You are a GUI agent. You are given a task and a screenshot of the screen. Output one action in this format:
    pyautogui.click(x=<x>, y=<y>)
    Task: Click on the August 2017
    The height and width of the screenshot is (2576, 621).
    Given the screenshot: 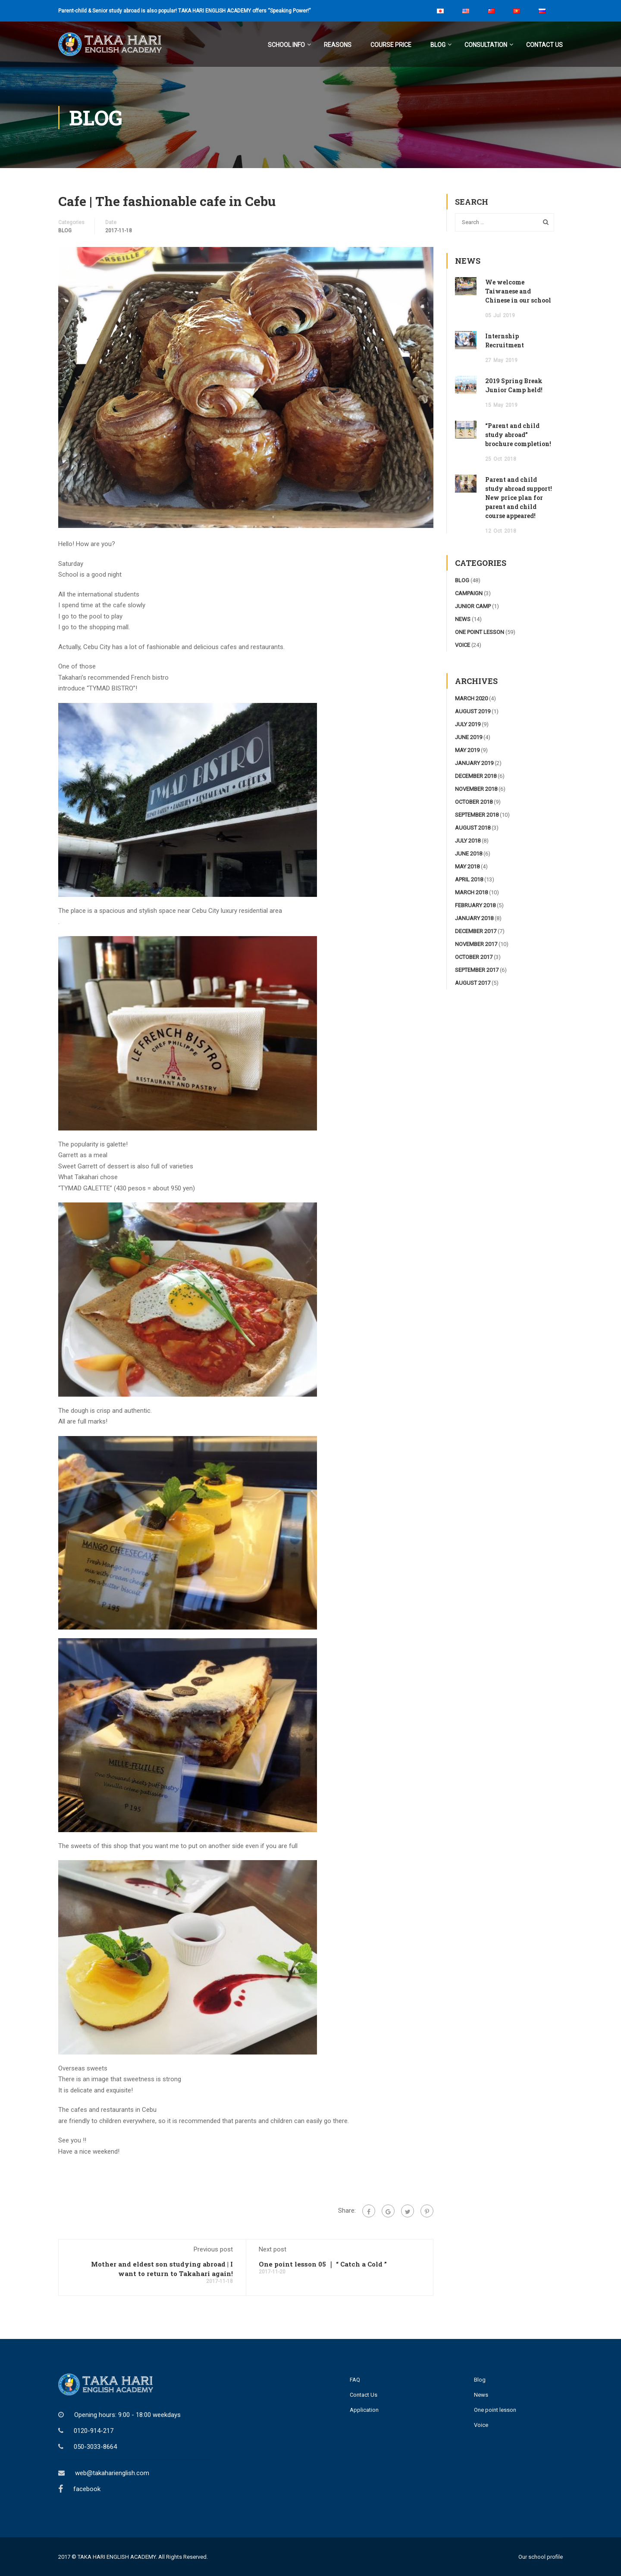 What is the action you would take?
    pyautogui.click(x=472, y=982)
    